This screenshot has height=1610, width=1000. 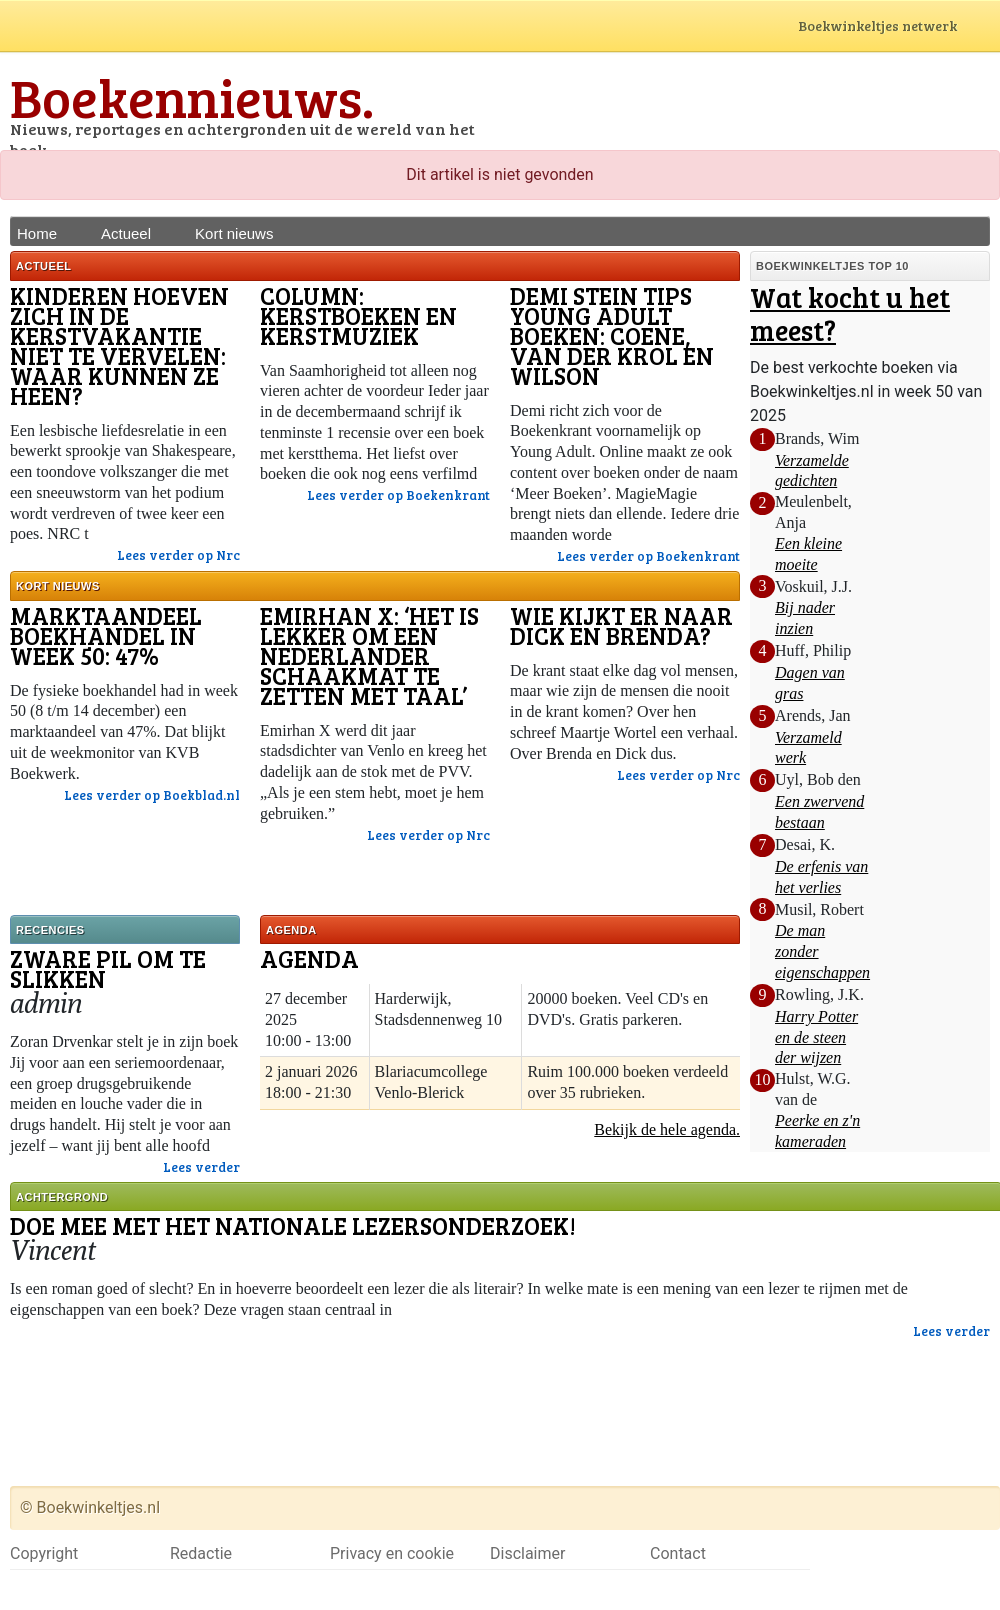 What do you see at coordinates (37, 233) in the screenshot?
I see `Home` at bounding box center [37, 233].